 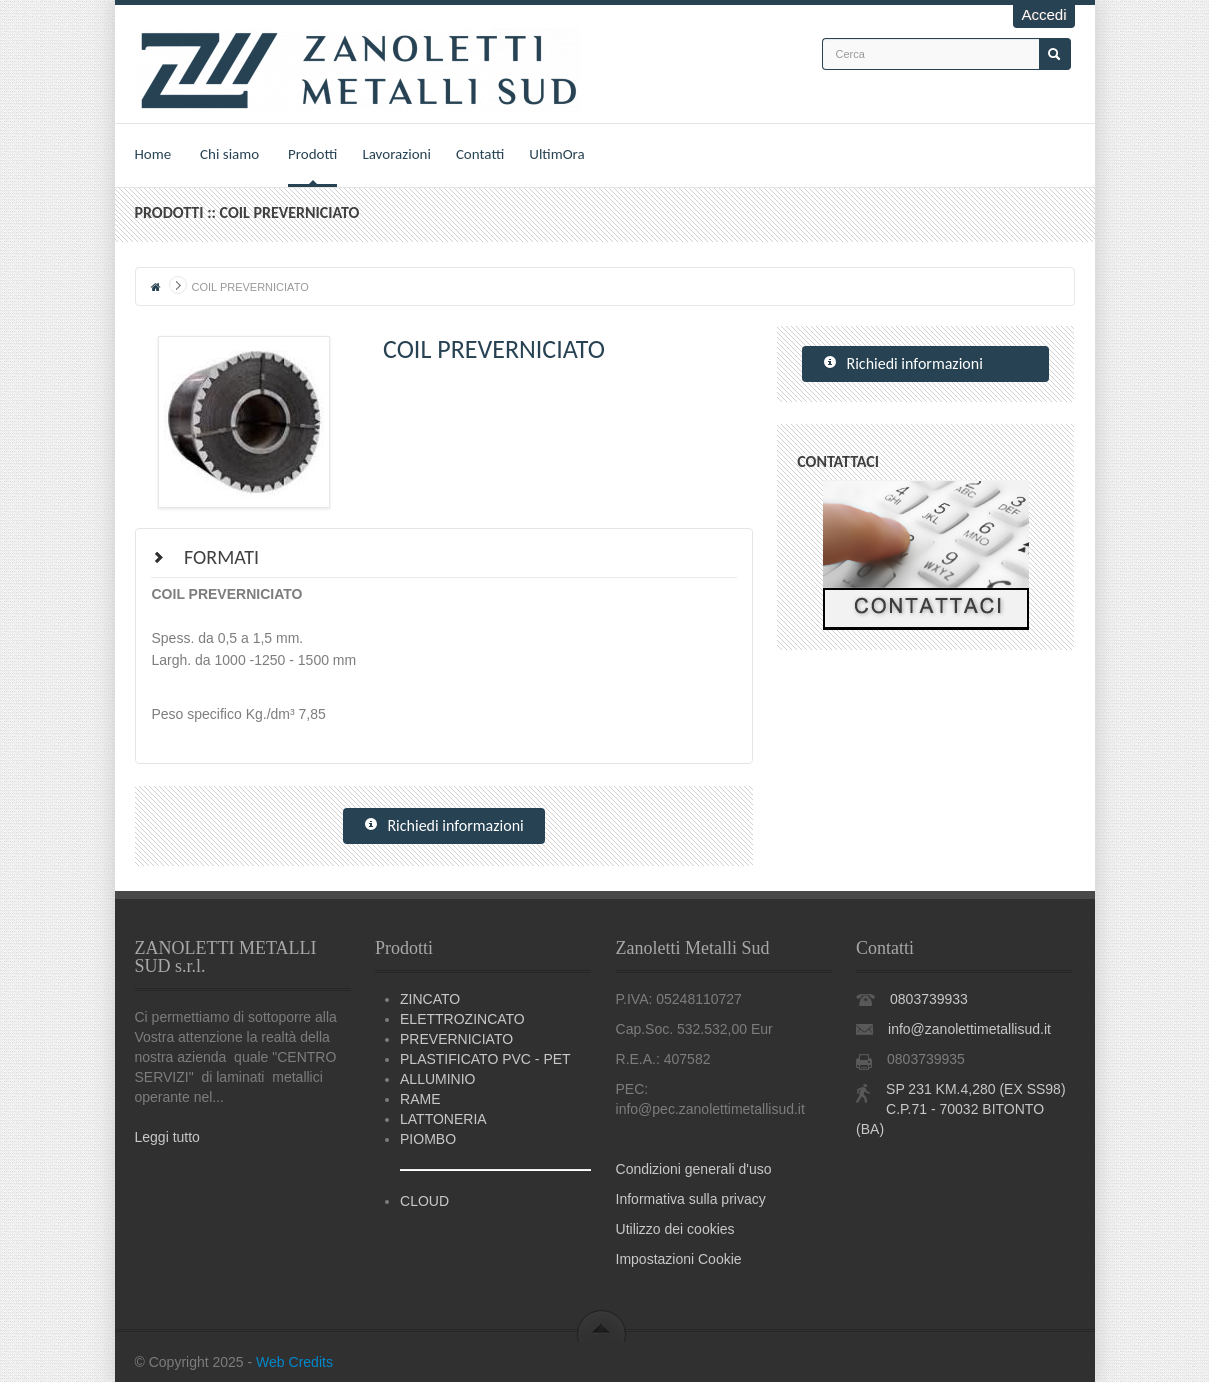 I want to click on LATTONERIA, so click(x=443, y=1119).